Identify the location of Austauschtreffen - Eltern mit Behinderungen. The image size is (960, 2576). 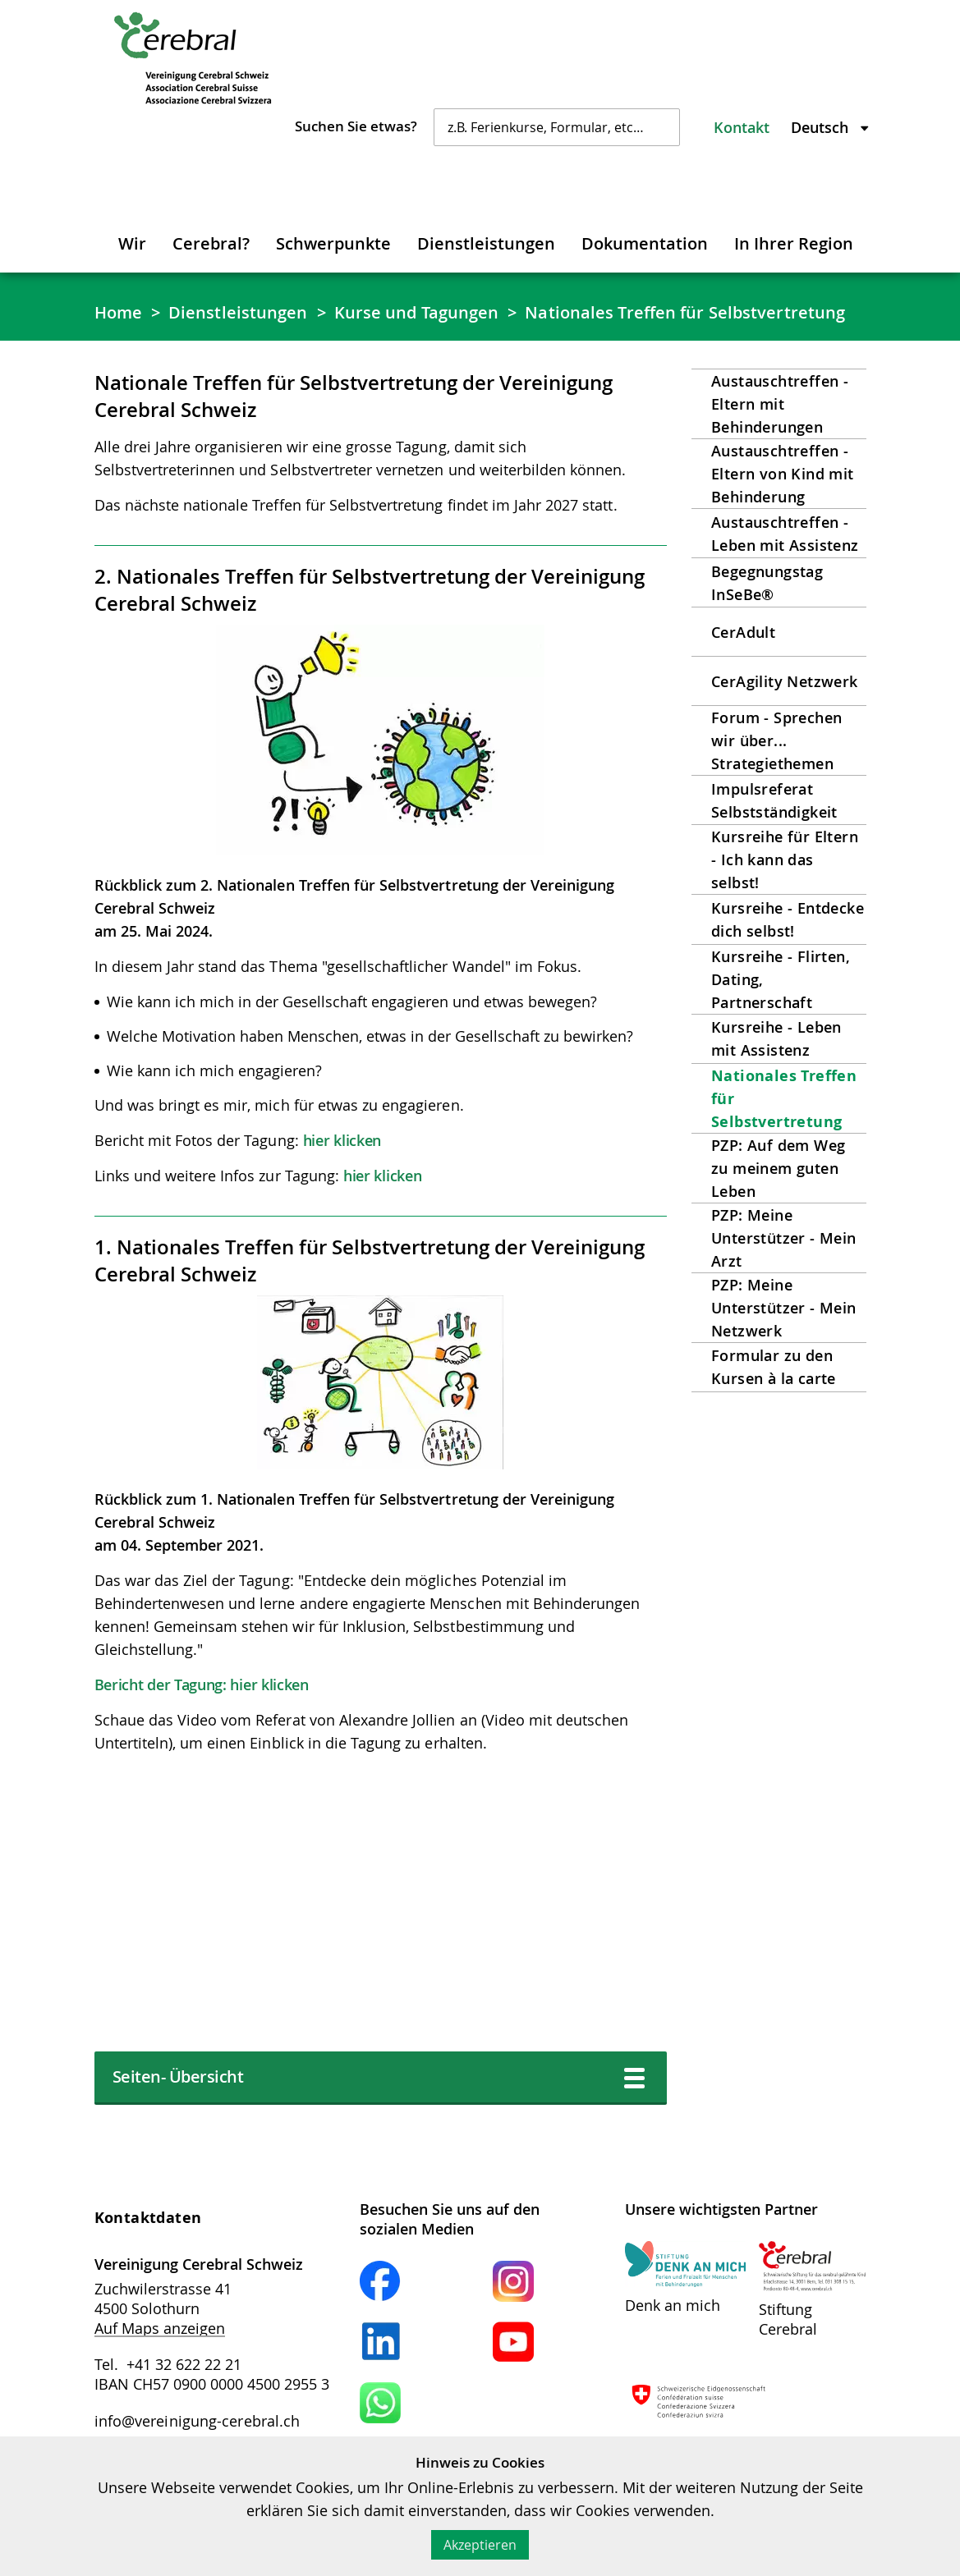
(779, 404).